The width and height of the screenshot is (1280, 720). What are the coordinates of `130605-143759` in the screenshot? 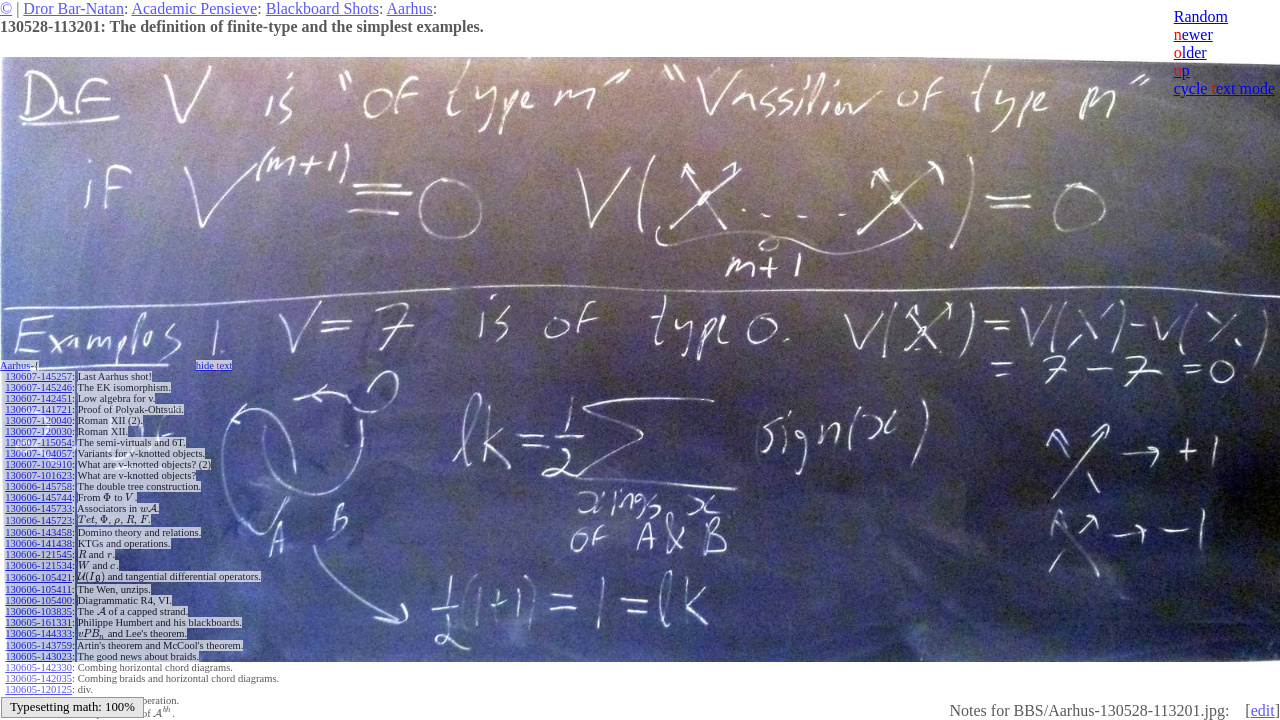 It's located at (38, 645).